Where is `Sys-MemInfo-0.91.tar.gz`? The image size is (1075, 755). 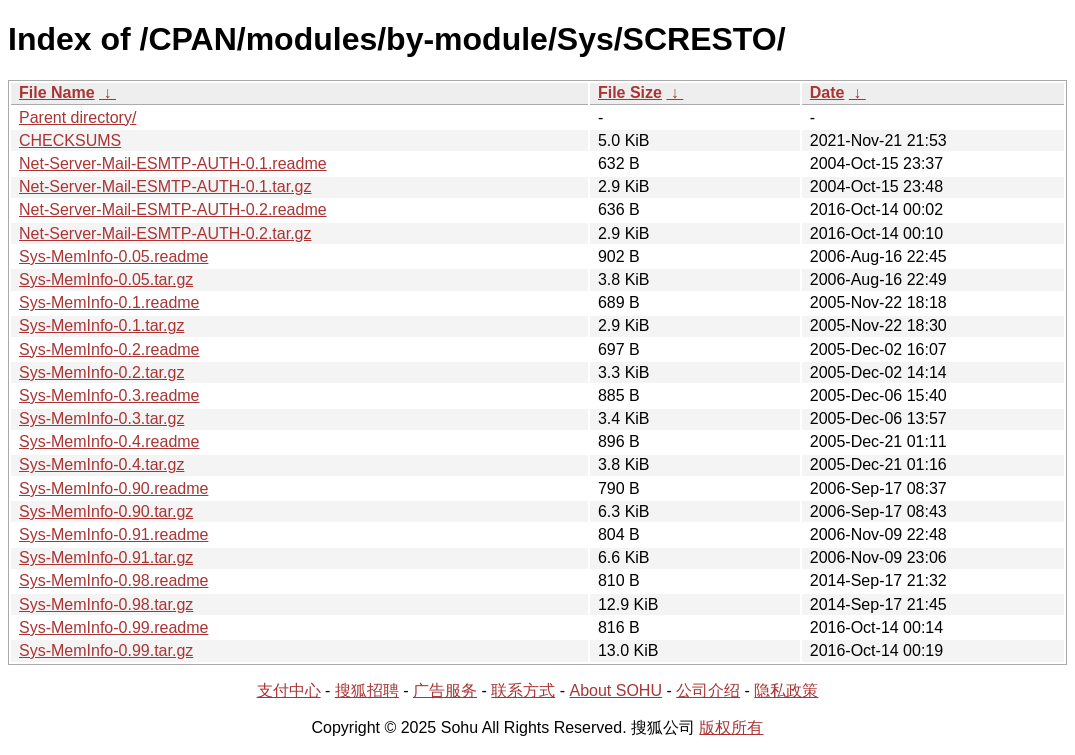
Sys-MemInfo-0.91.tar.gz is located at coordinates (106, 557).